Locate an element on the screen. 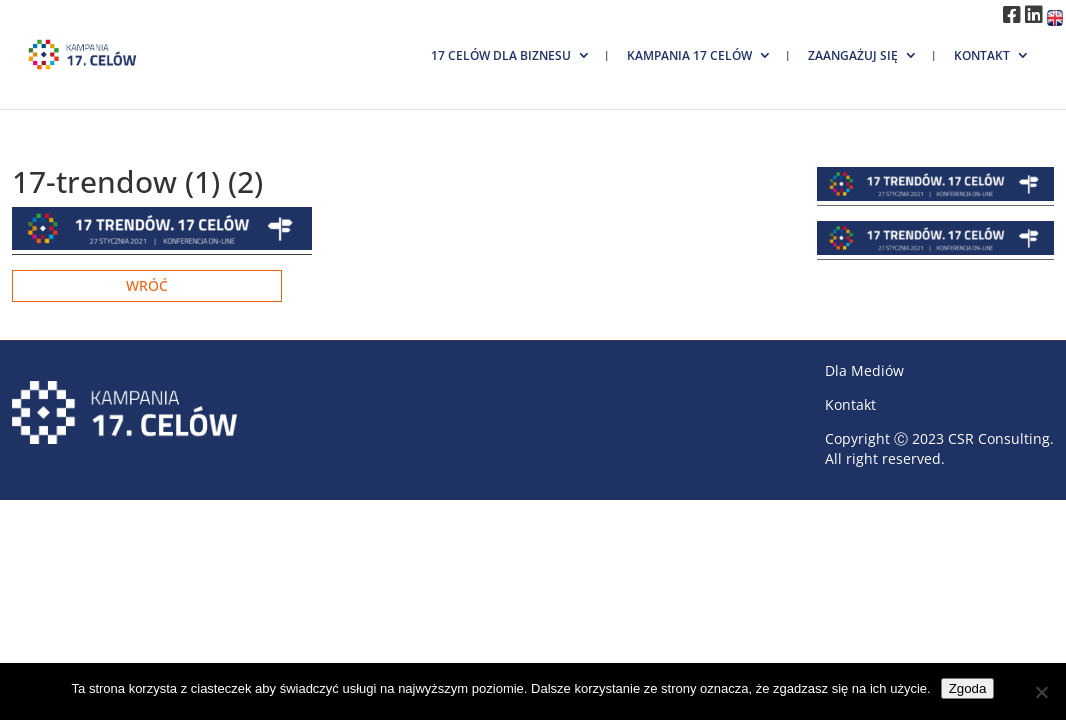 The height and width of the screenshot is (720, 1066). [Nie wyrażam zgody] is located at coordinates (1041, 692).